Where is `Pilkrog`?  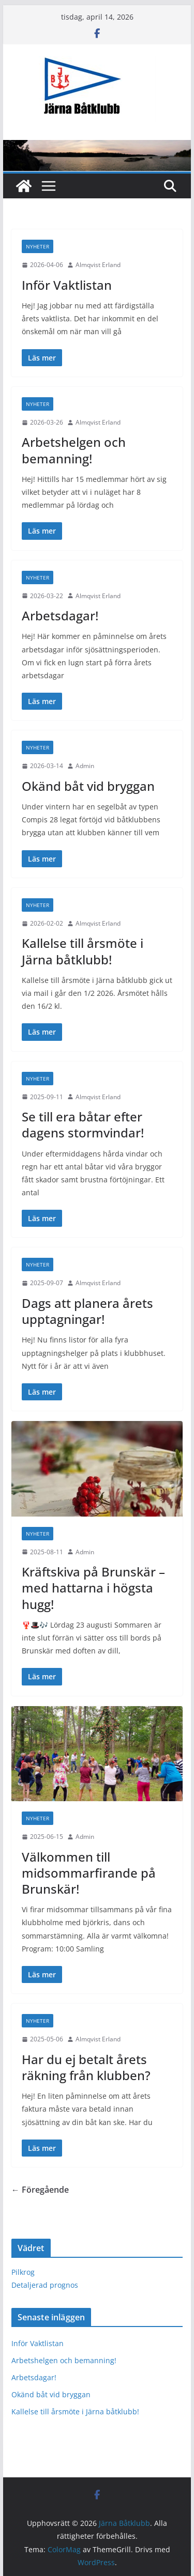
Pilkrog is located at coordinates (23, 2272).